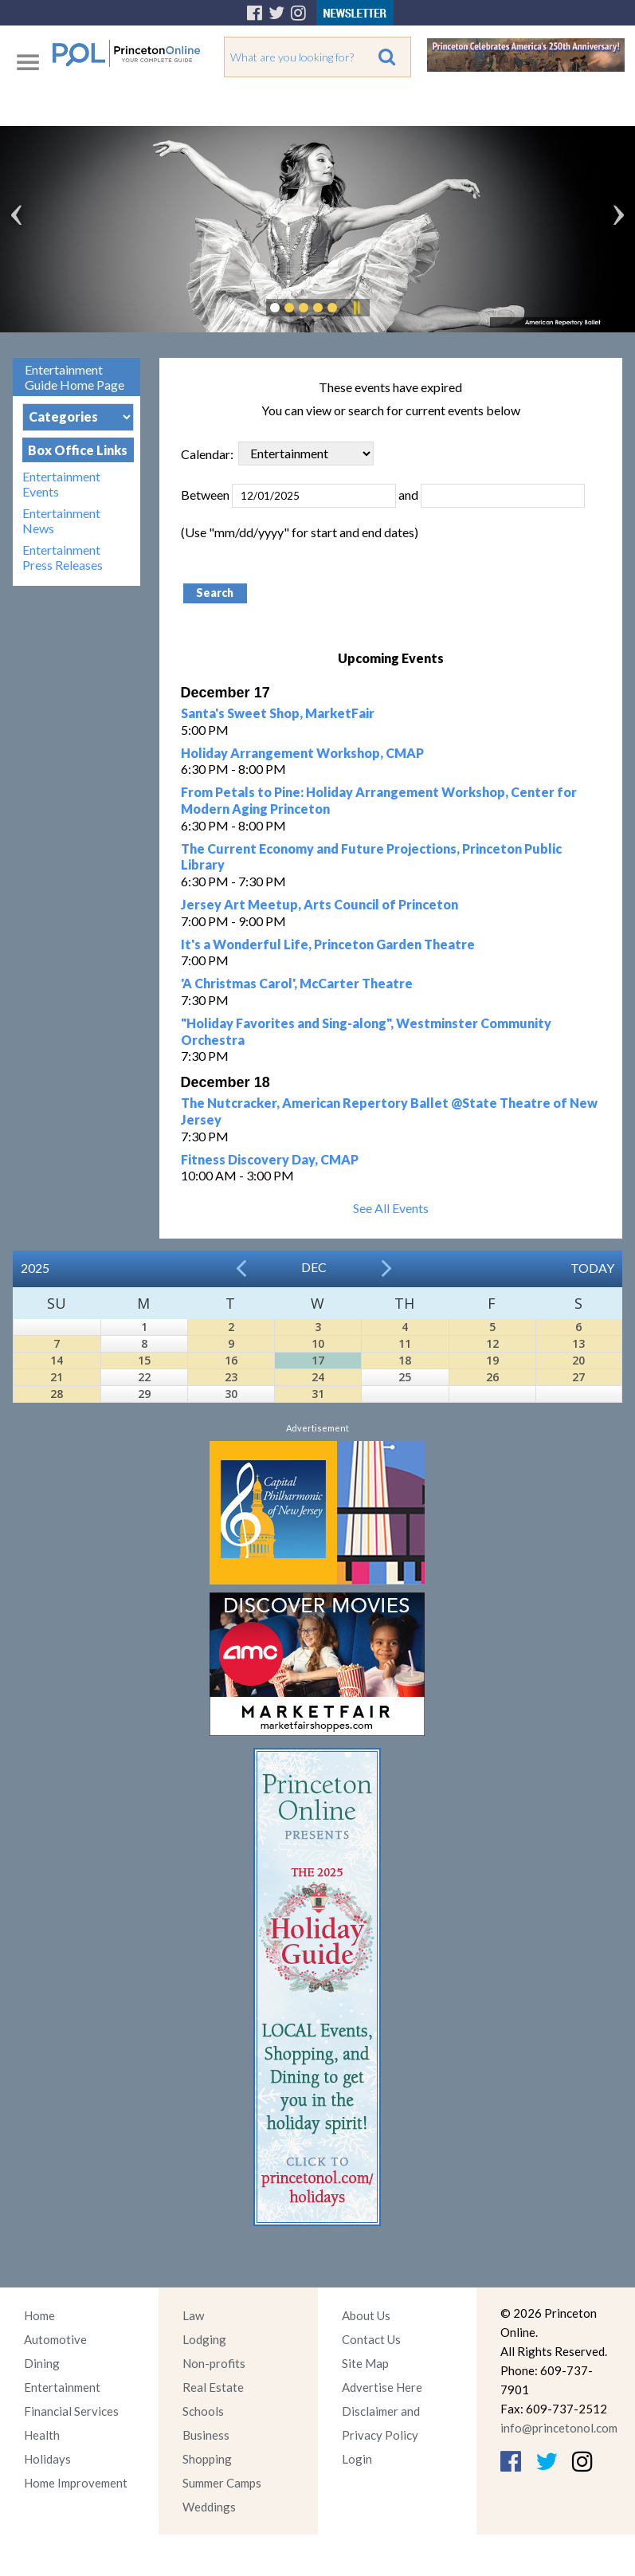  Describe the element at coordinates (277, 713) in the screenshot. I see `Santa's Sweet Shop, MarketFair` at that location.